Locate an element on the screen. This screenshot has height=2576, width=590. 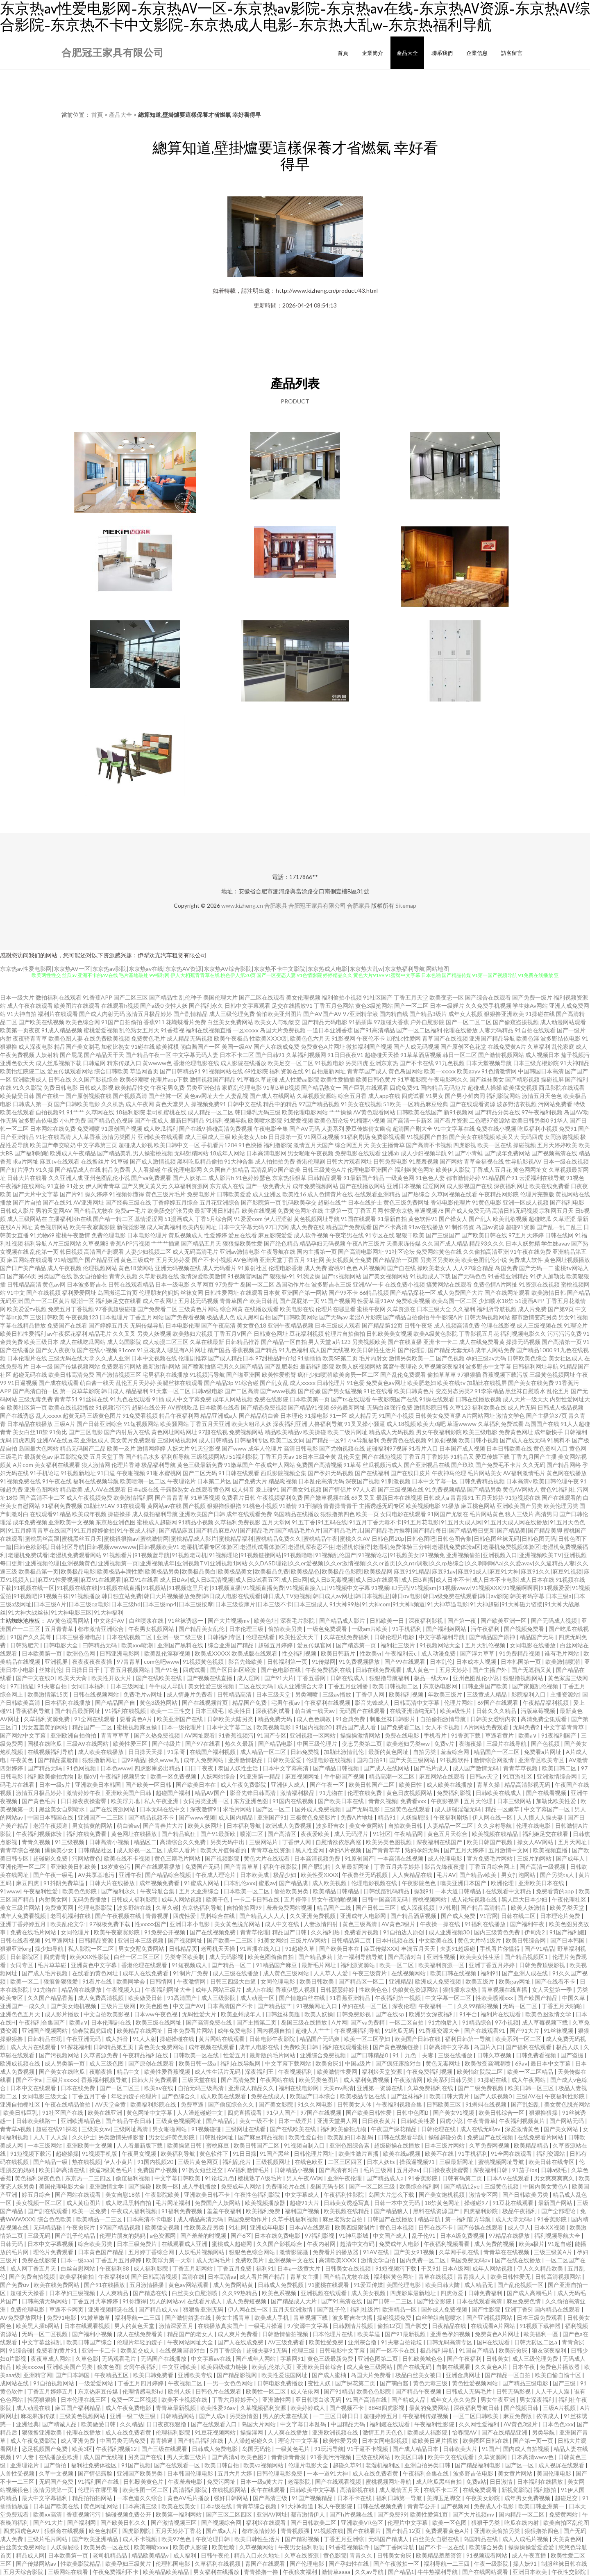
西瓜影院视频全集 is located at coordinates (283, 1472).